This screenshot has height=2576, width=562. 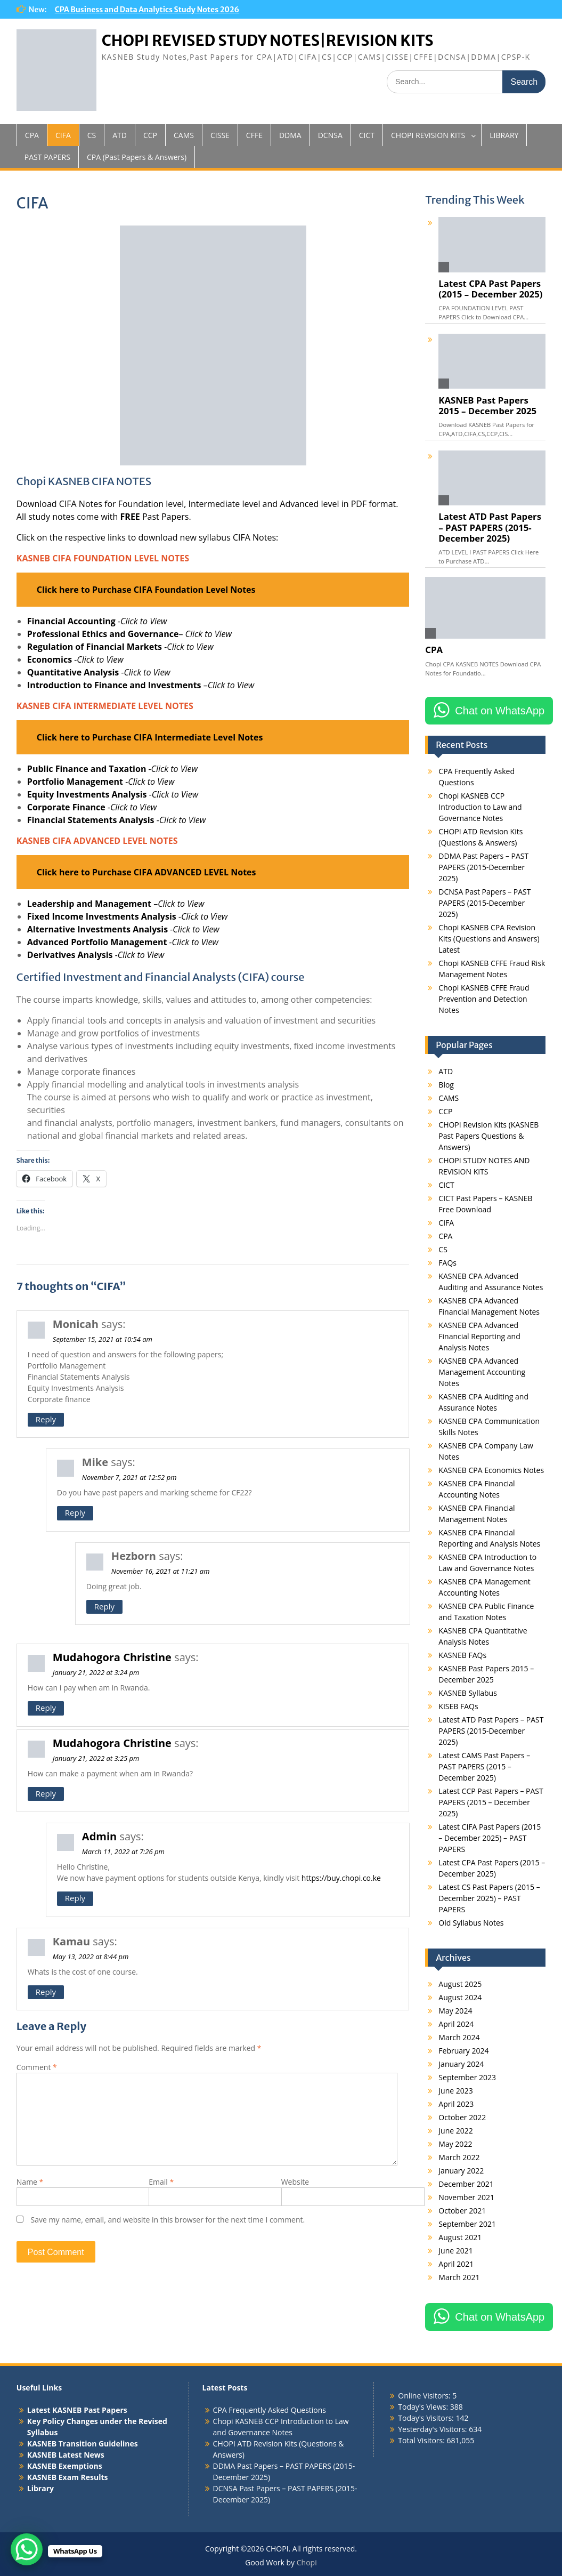 I want to click on December 2021, so click(x=465, y=2184).